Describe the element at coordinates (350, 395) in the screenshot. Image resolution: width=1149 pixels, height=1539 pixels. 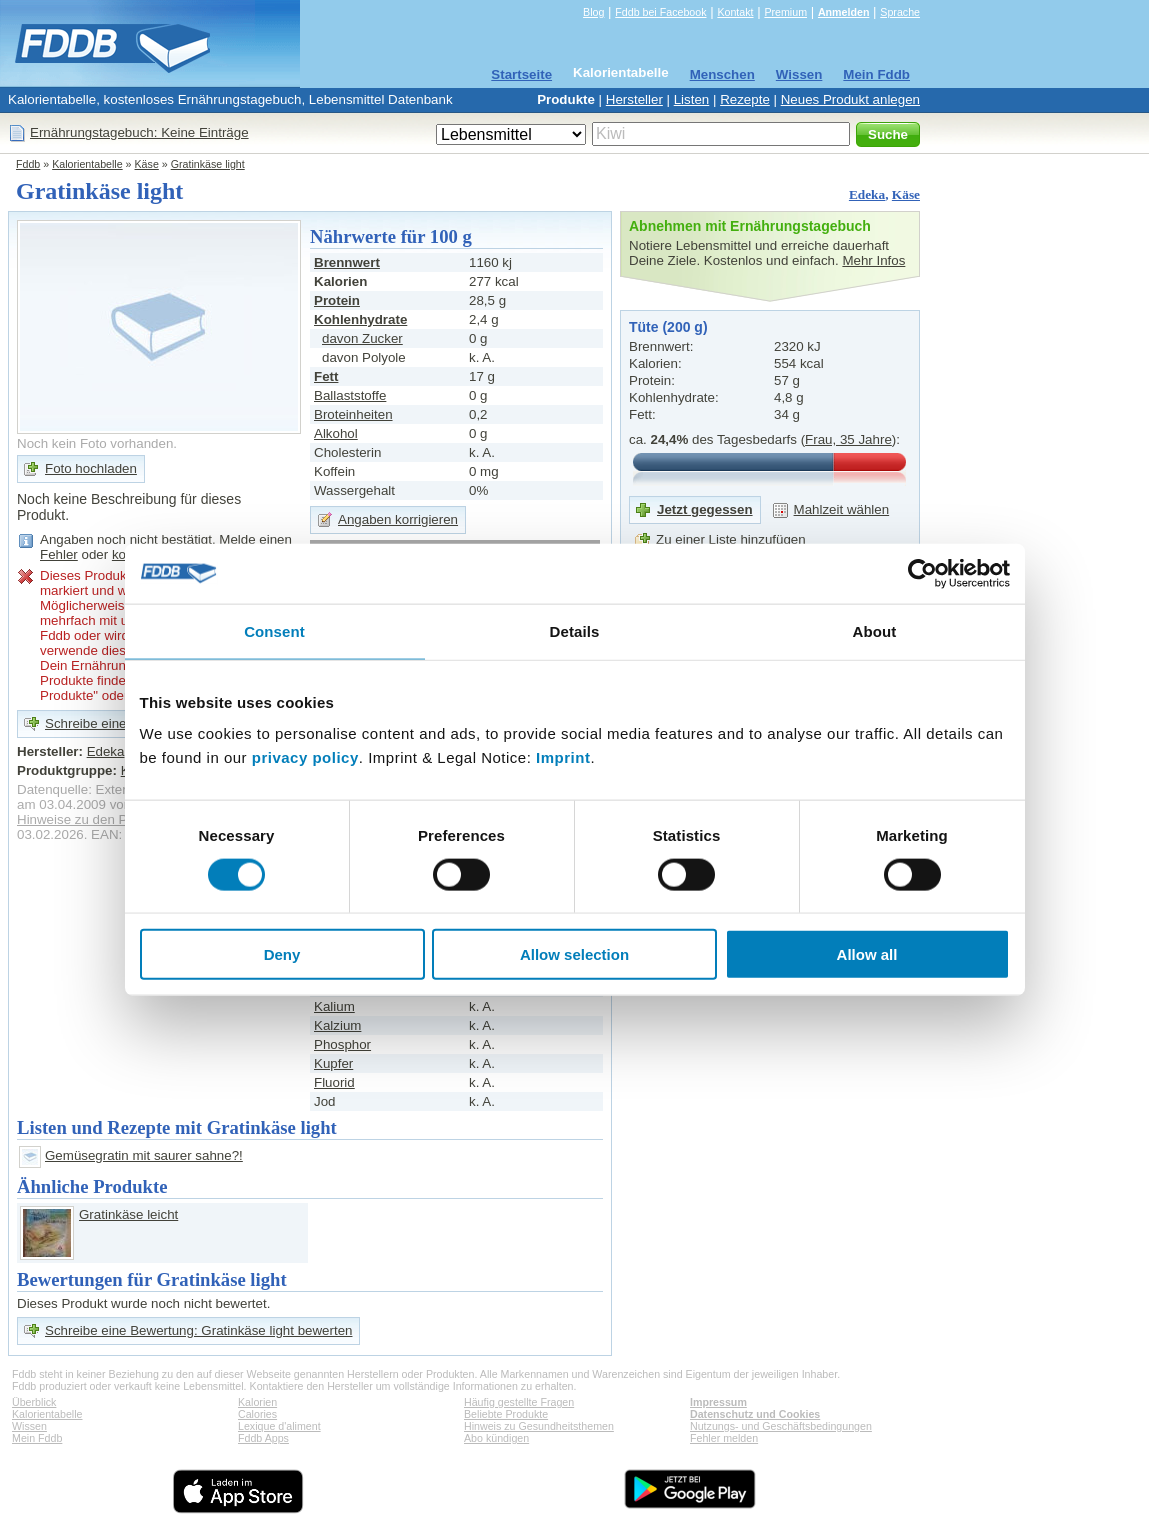
I see `Ballaststoffe` at that location.